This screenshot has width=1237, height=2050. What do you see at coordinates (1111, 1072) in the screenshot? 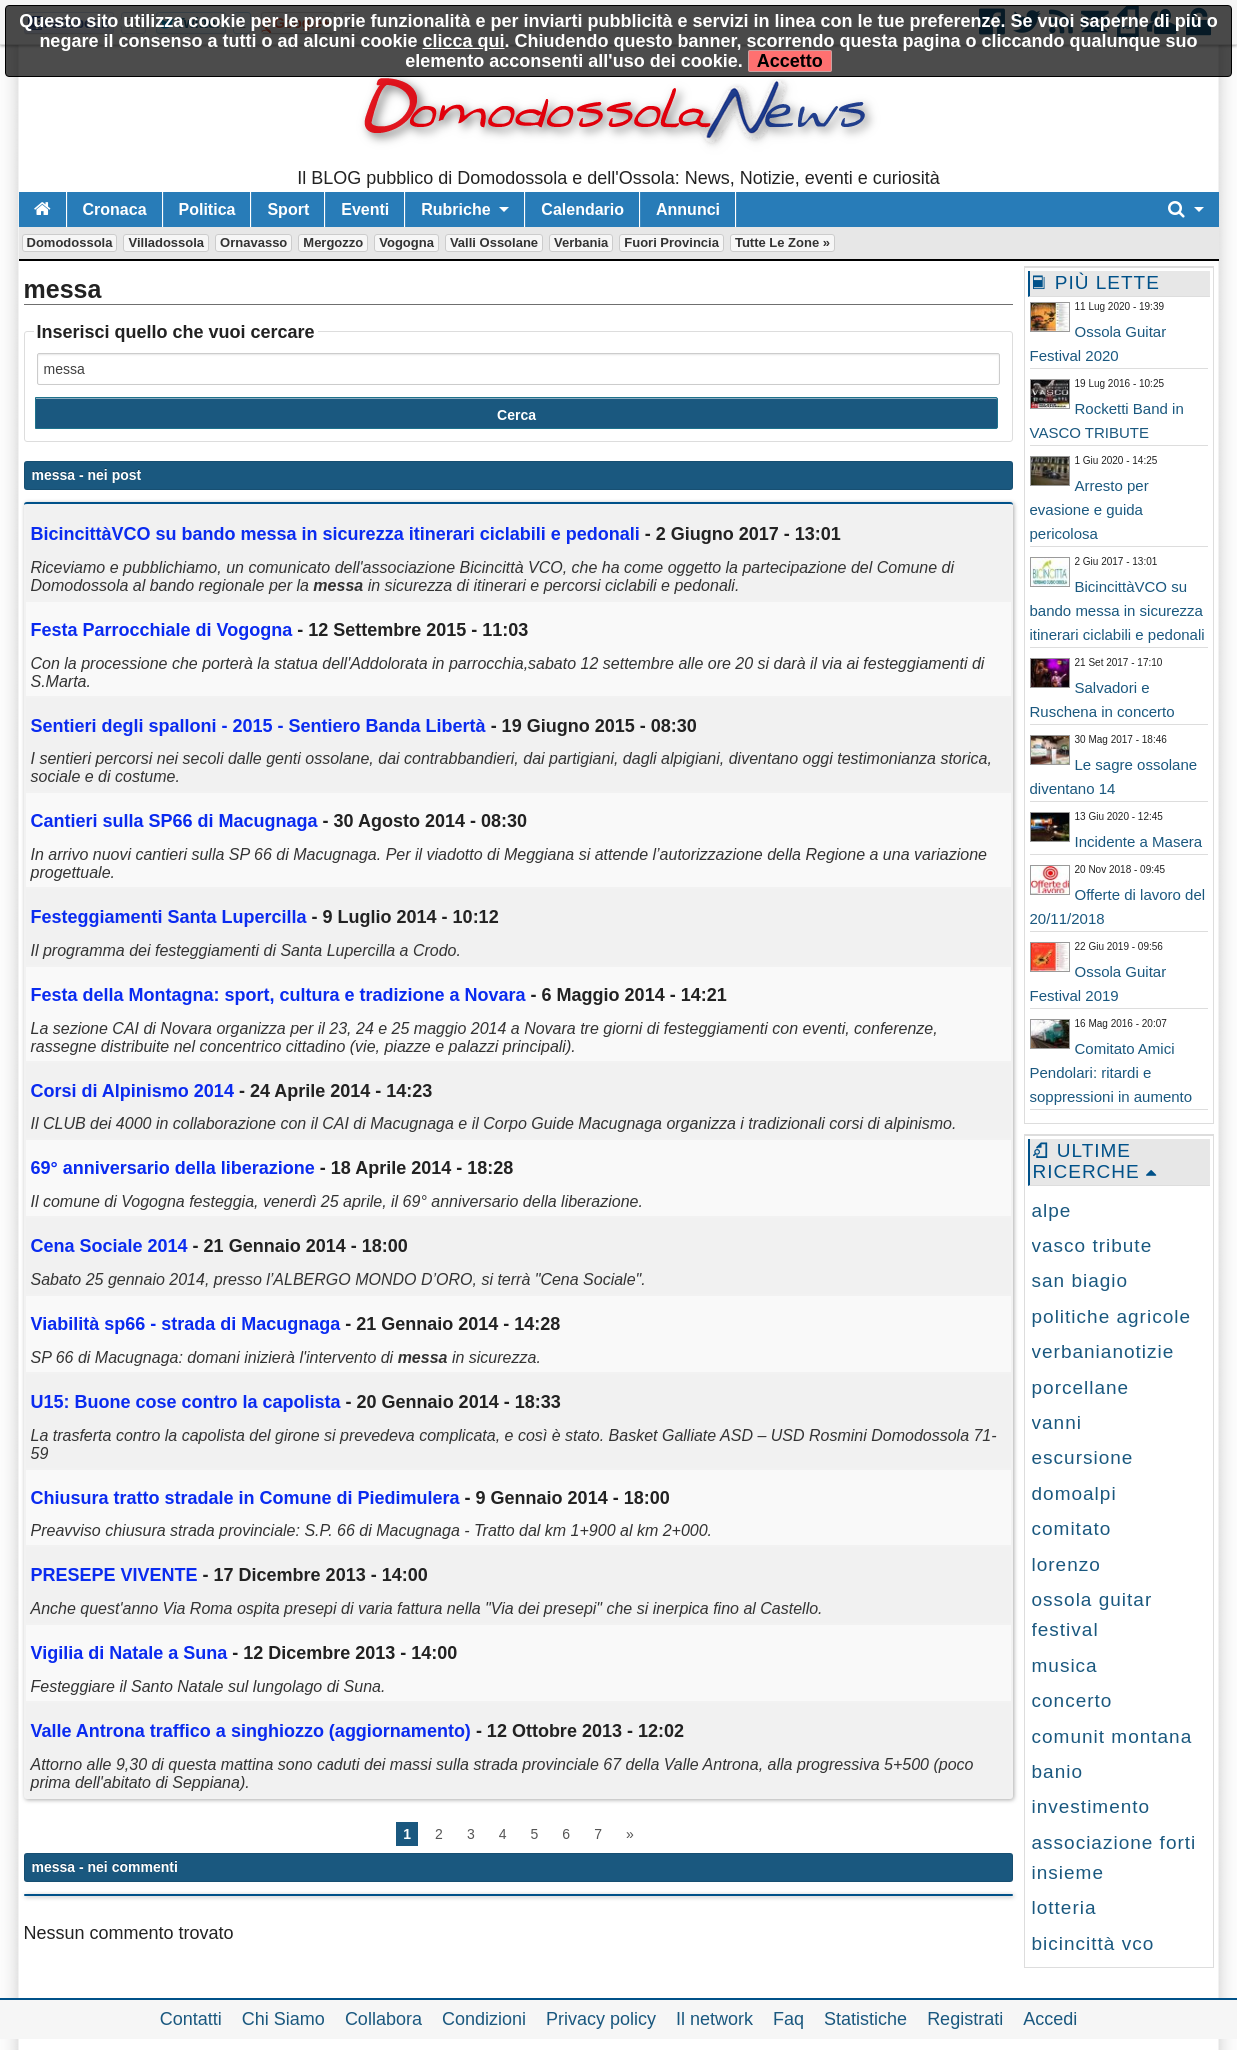
I see `Comitato Amici Pendolari: ritardi e soppressioni in aumento` at bounding box center [1111, 1072].